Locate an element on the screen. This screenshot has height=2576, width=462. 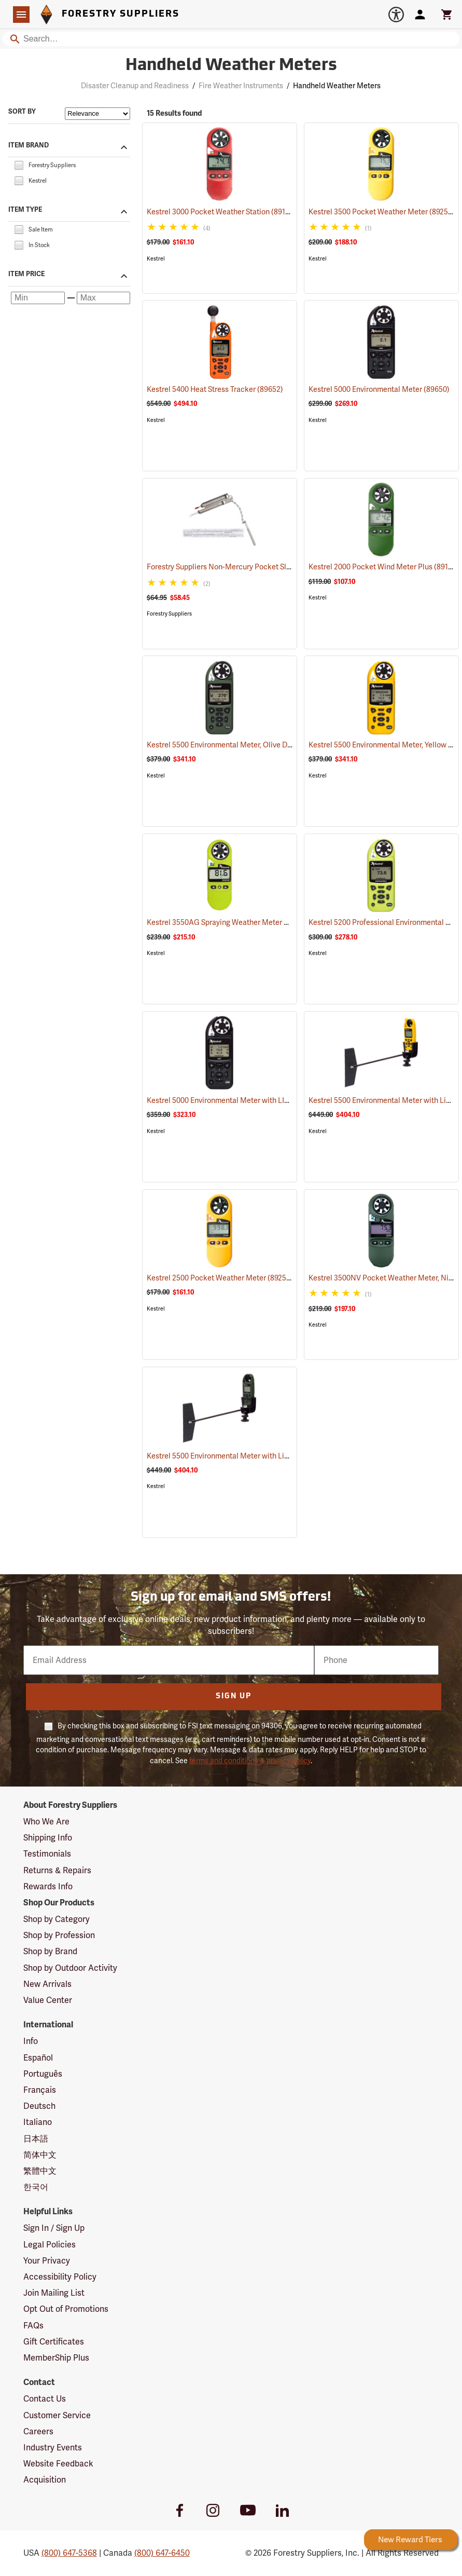
Returns & Repairs is located at coordinates (57, 1870).